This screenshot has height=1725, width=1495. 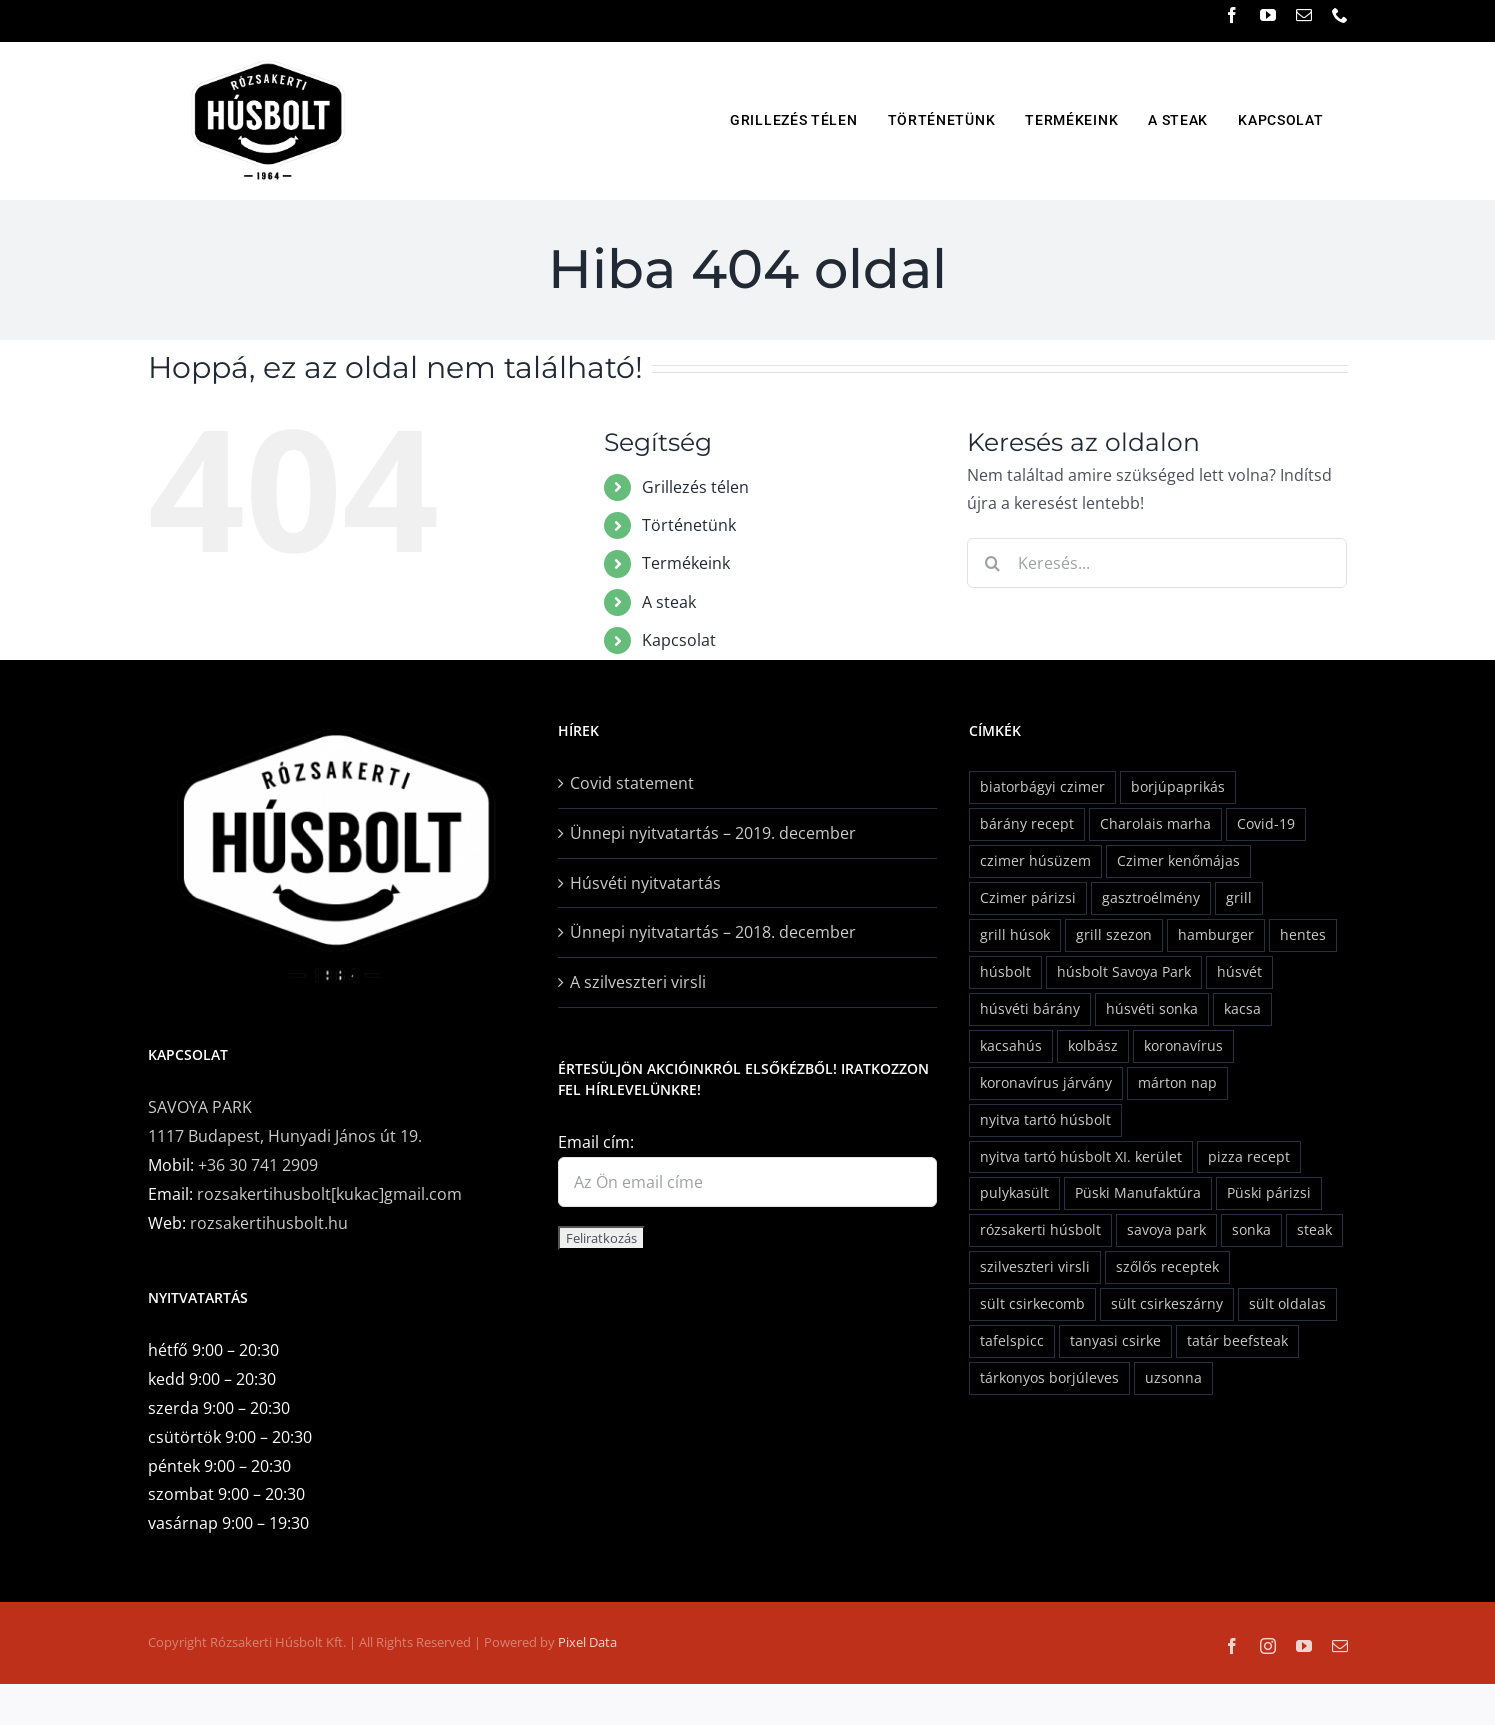 I want to click on kacsahús [kacsahús (1 elem)], so click(x=1011, y=1045).